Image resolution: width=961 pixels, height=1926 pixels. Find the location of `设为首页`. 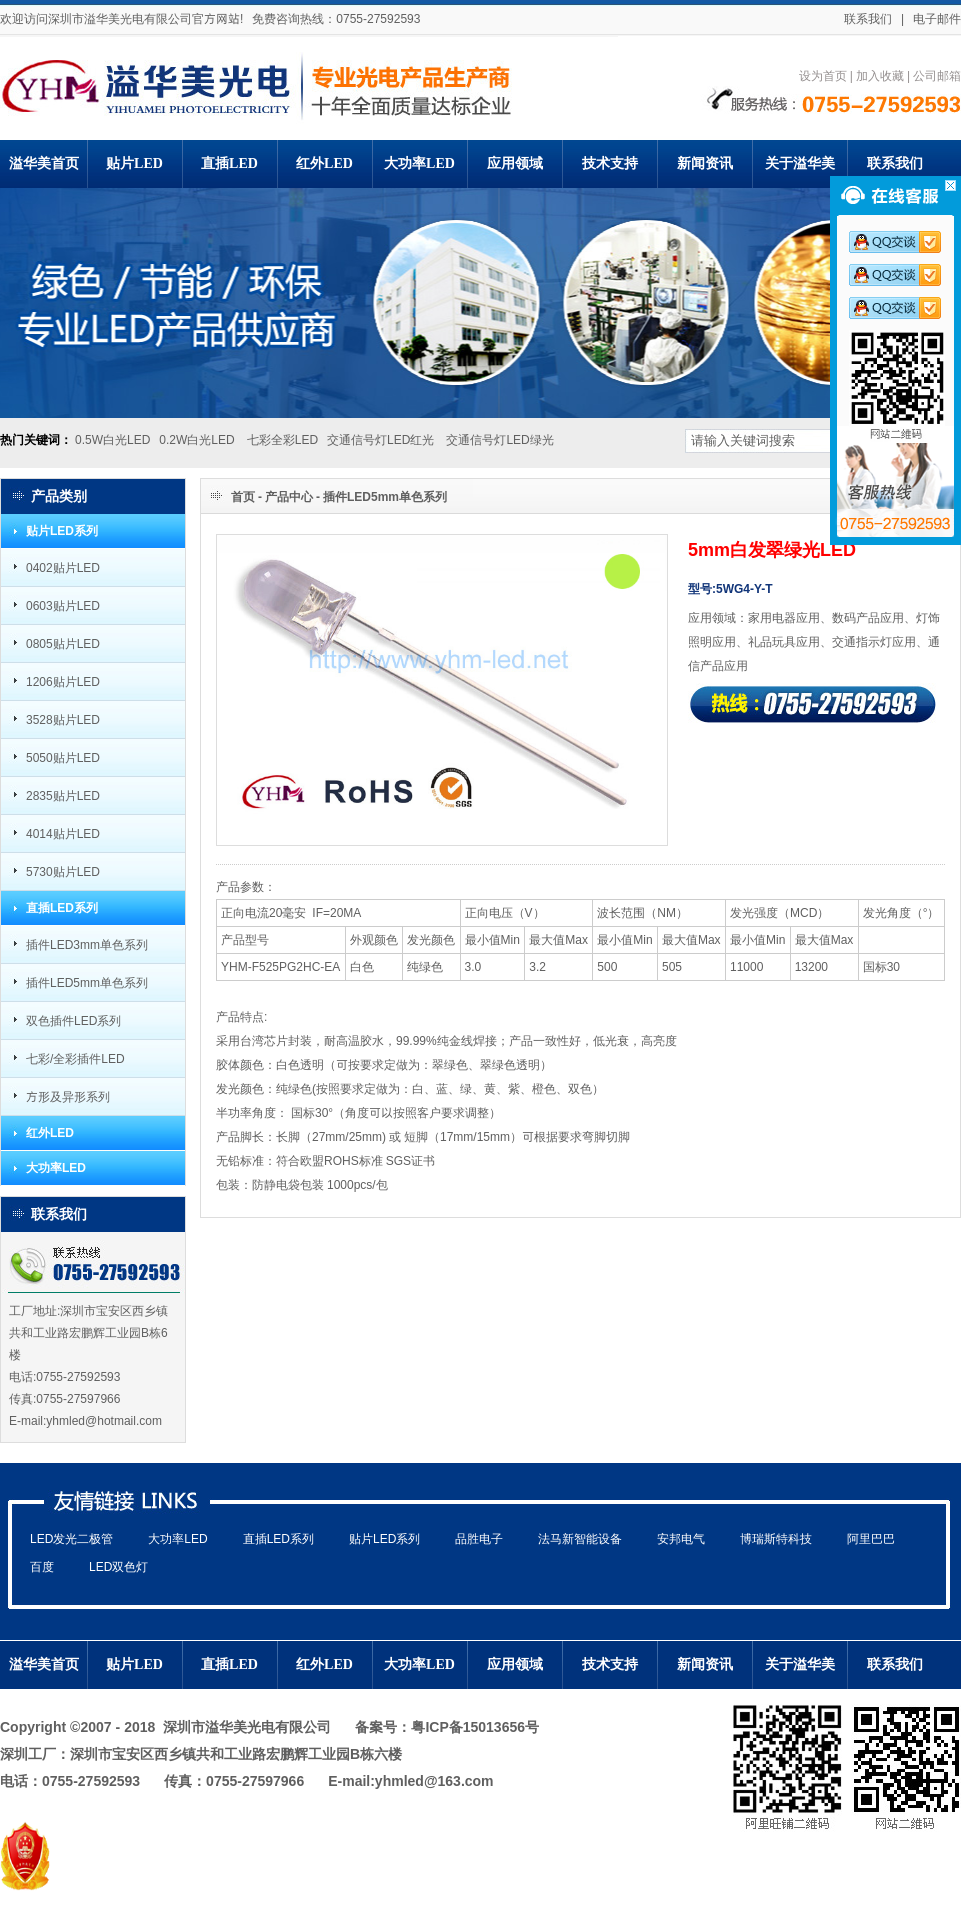

设为首页 is located at coordinates (823, 75).